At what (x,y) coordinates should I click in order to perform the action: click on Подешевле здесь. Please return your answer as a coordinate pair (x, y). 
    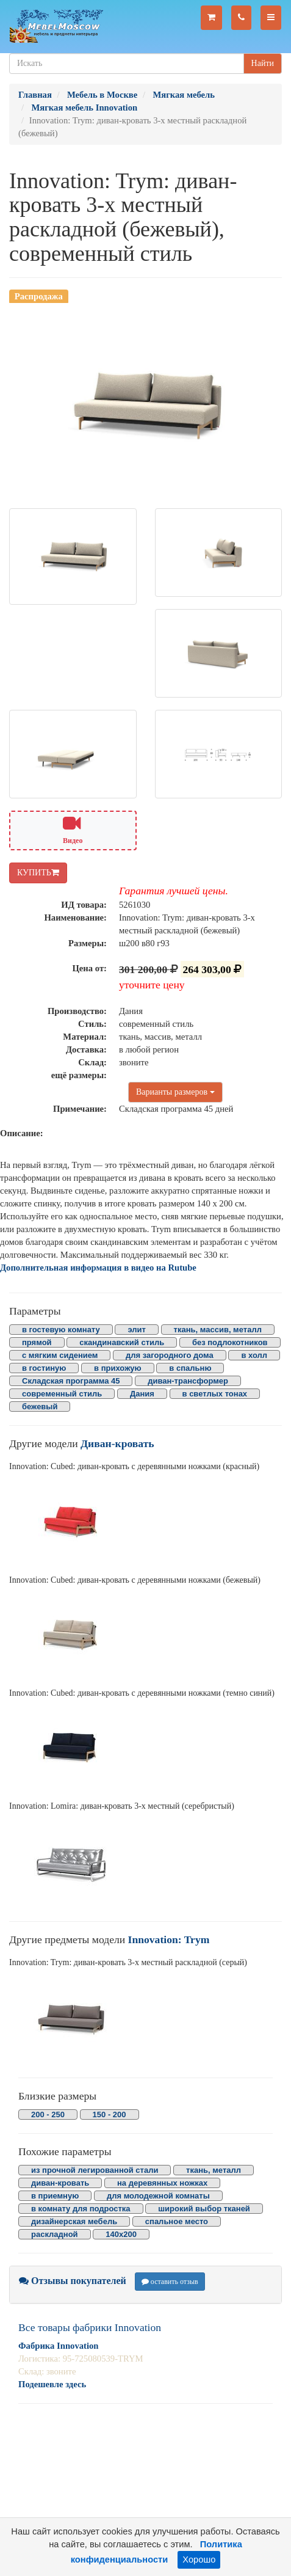
    Looking at the image, I should click on (52, 2384).